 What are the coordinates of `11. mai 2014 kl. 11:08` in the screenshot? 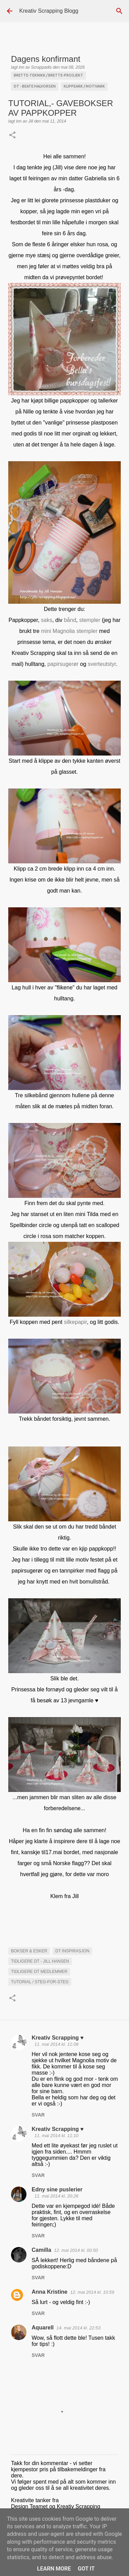 It's located at (56, 2044).